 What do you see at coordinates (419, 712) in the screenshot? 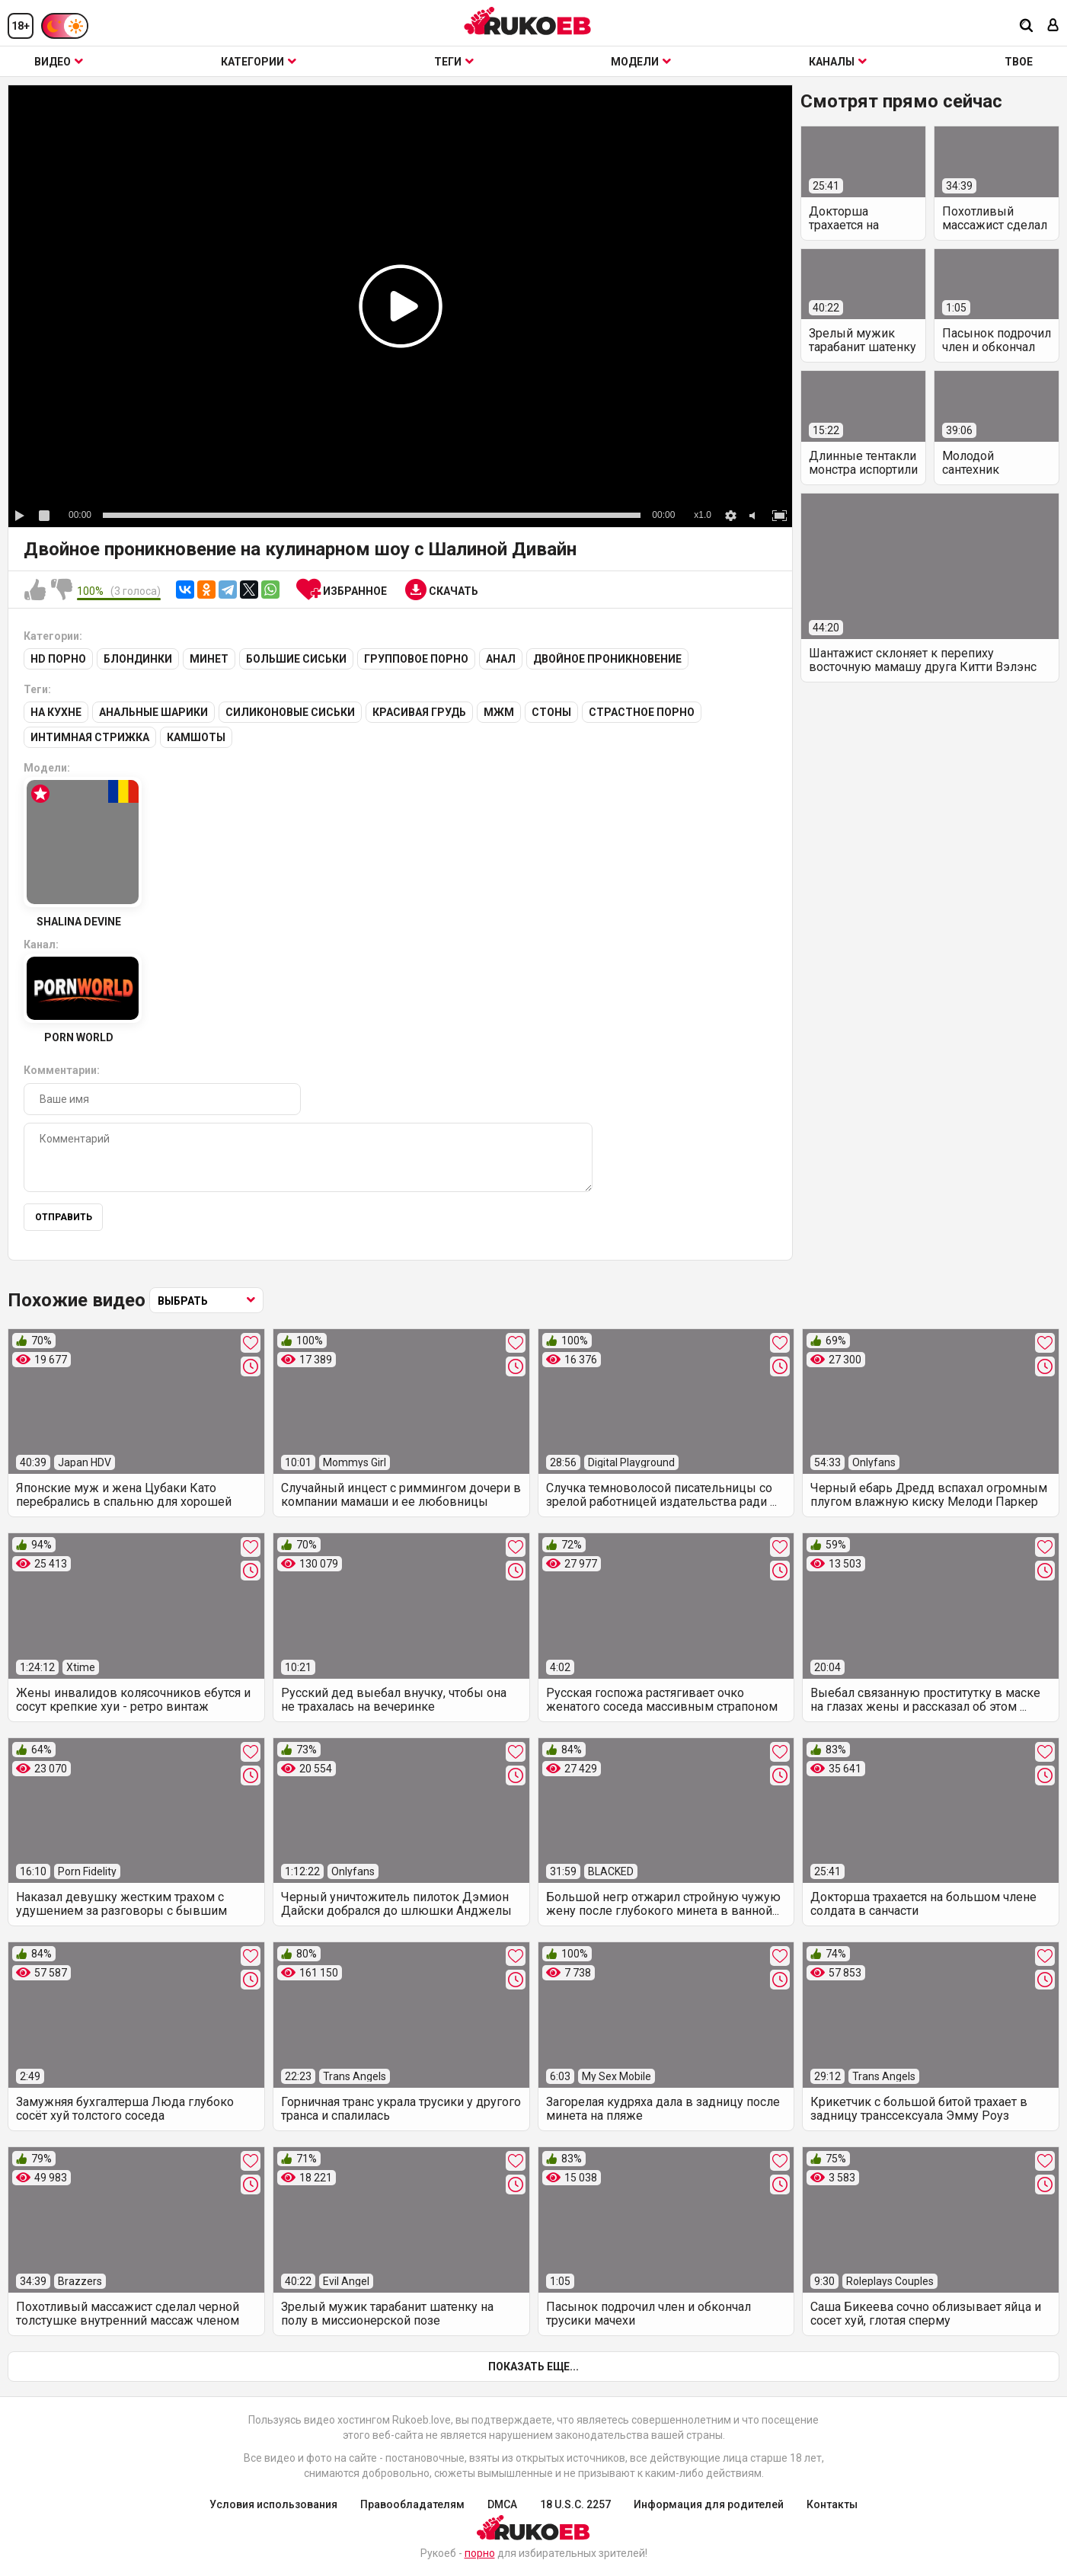
I see `Красивая грудь` at bounding box center [419, 712].